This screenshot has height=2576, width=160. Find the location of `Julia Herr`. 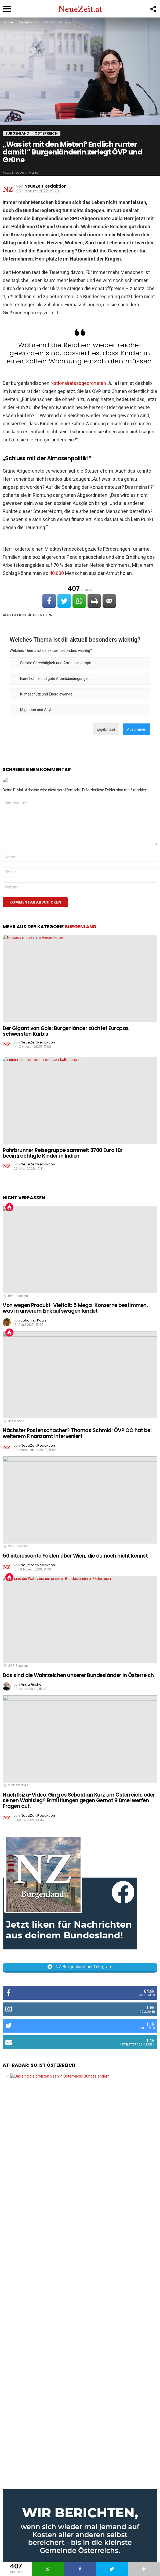

Julia Herr is located at coordinates (42, 615).